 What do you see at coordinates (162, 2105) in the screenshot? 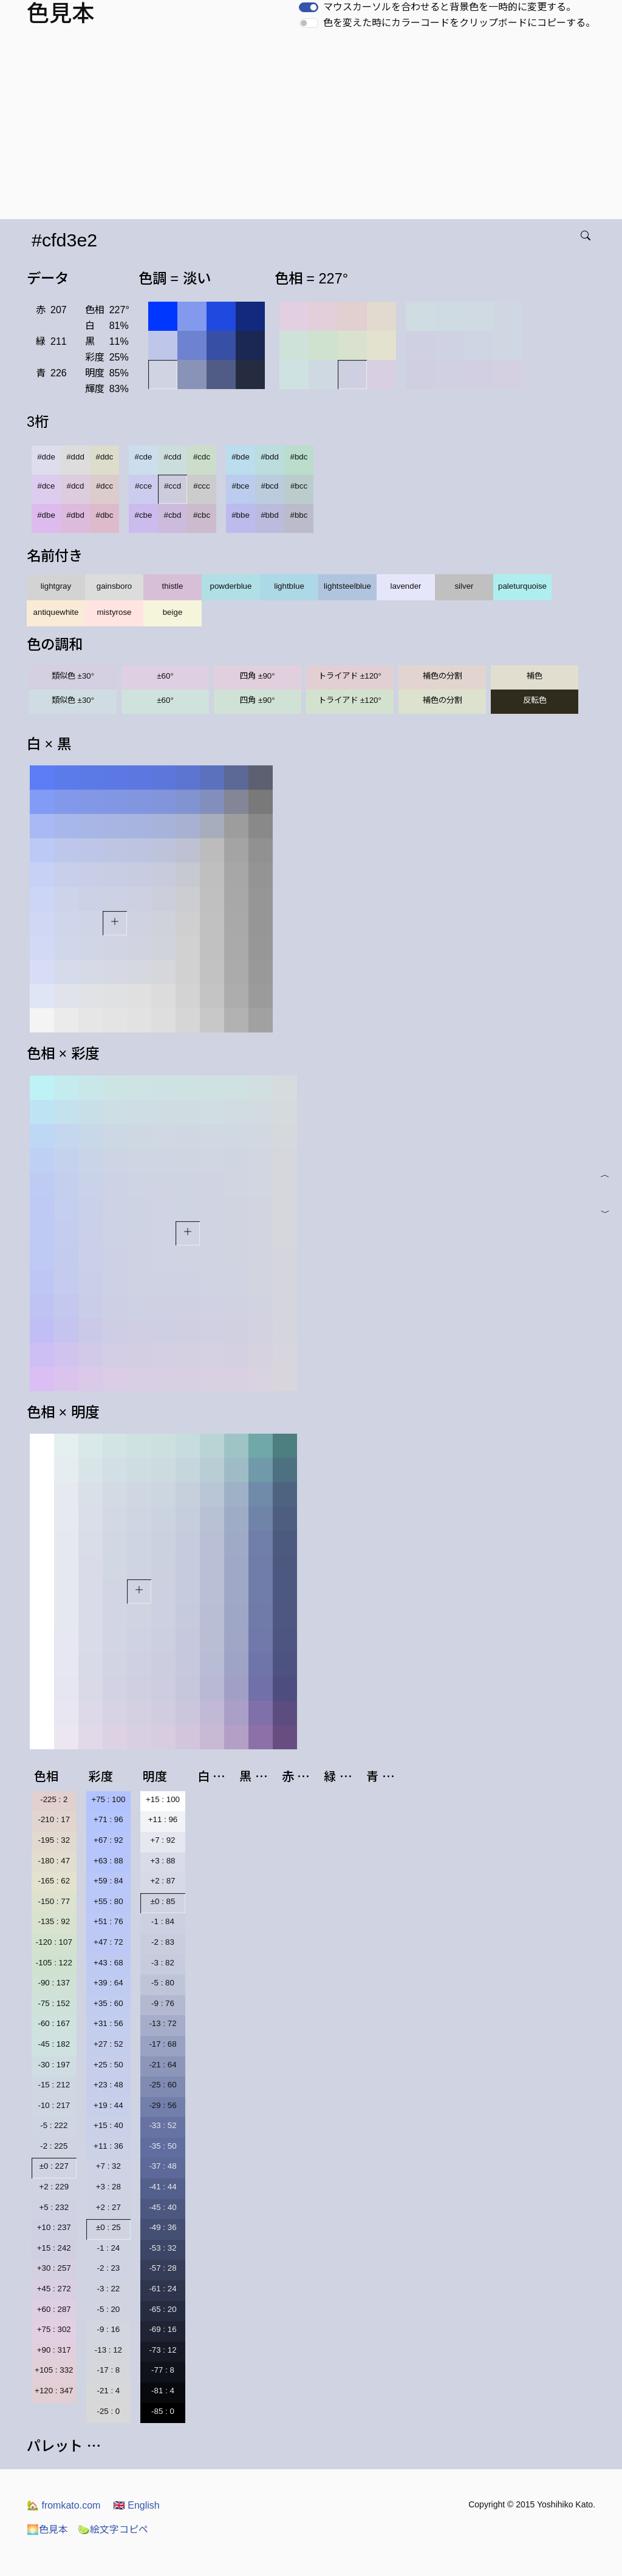
I see `-29 : 56` at bounding box center [162, 2105].